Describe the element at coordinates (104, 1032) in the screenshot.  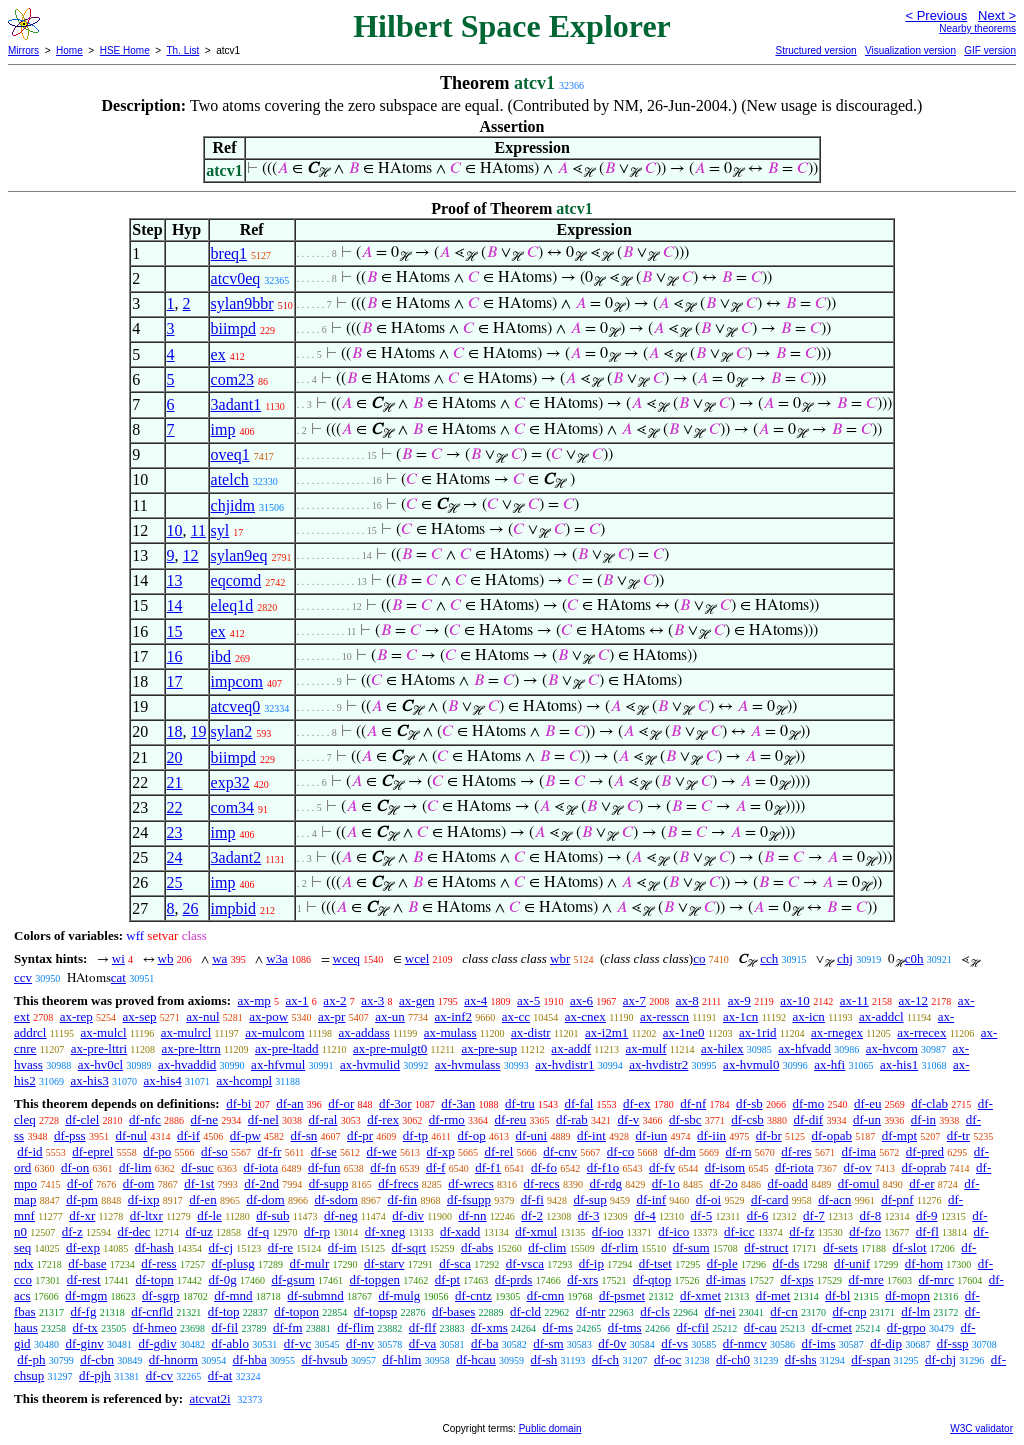
I see `ax-mulcl` at that location.